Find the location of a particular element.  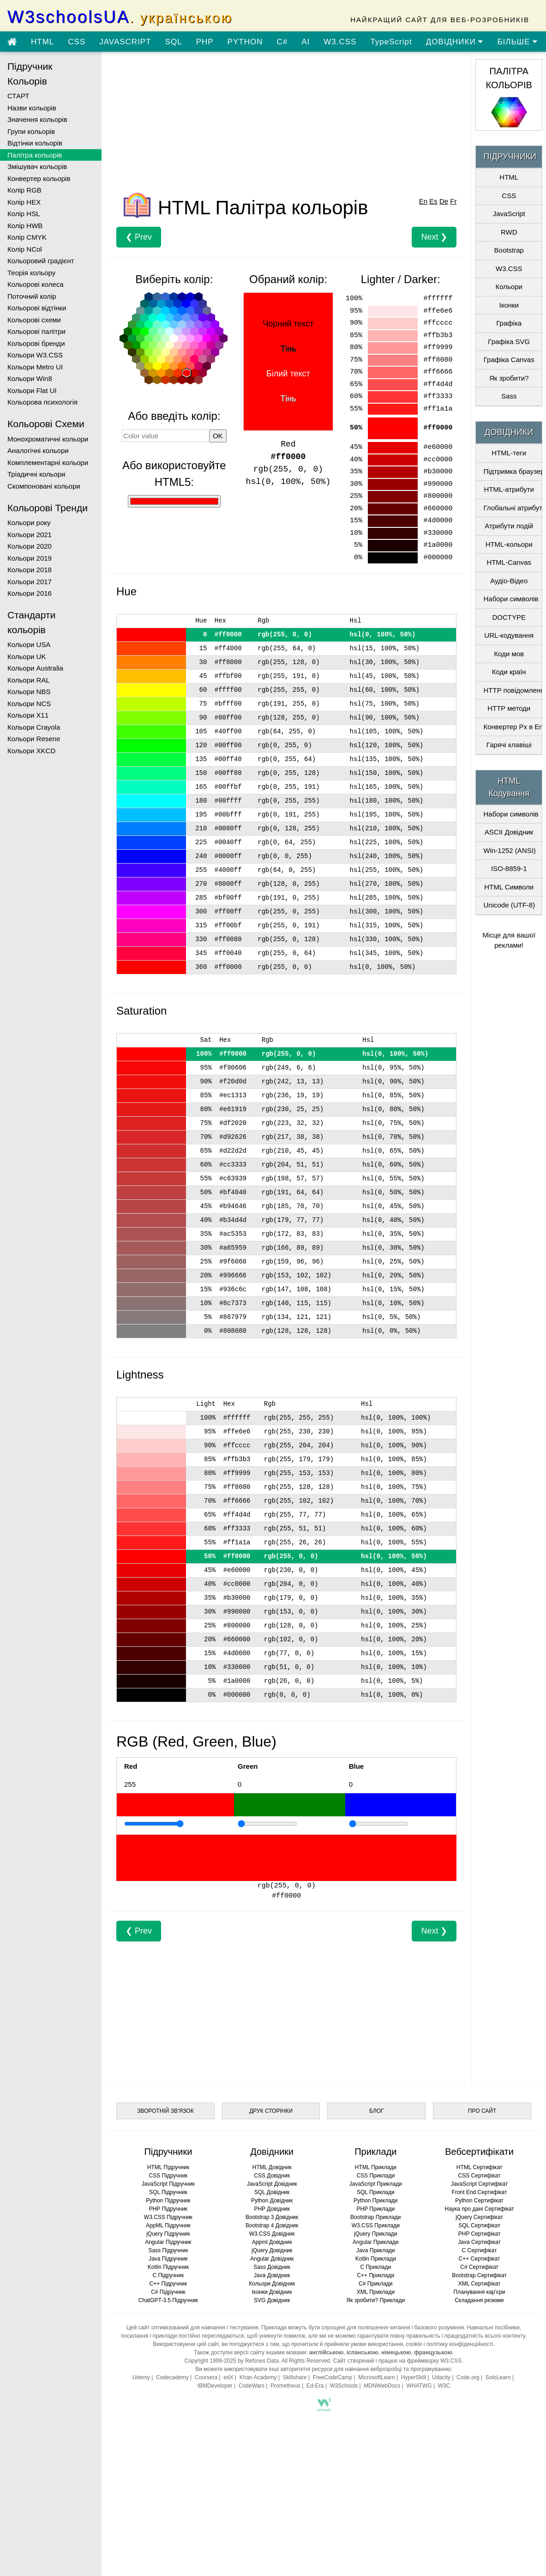

Кольори 2020 is located at coordinates (29, 546).